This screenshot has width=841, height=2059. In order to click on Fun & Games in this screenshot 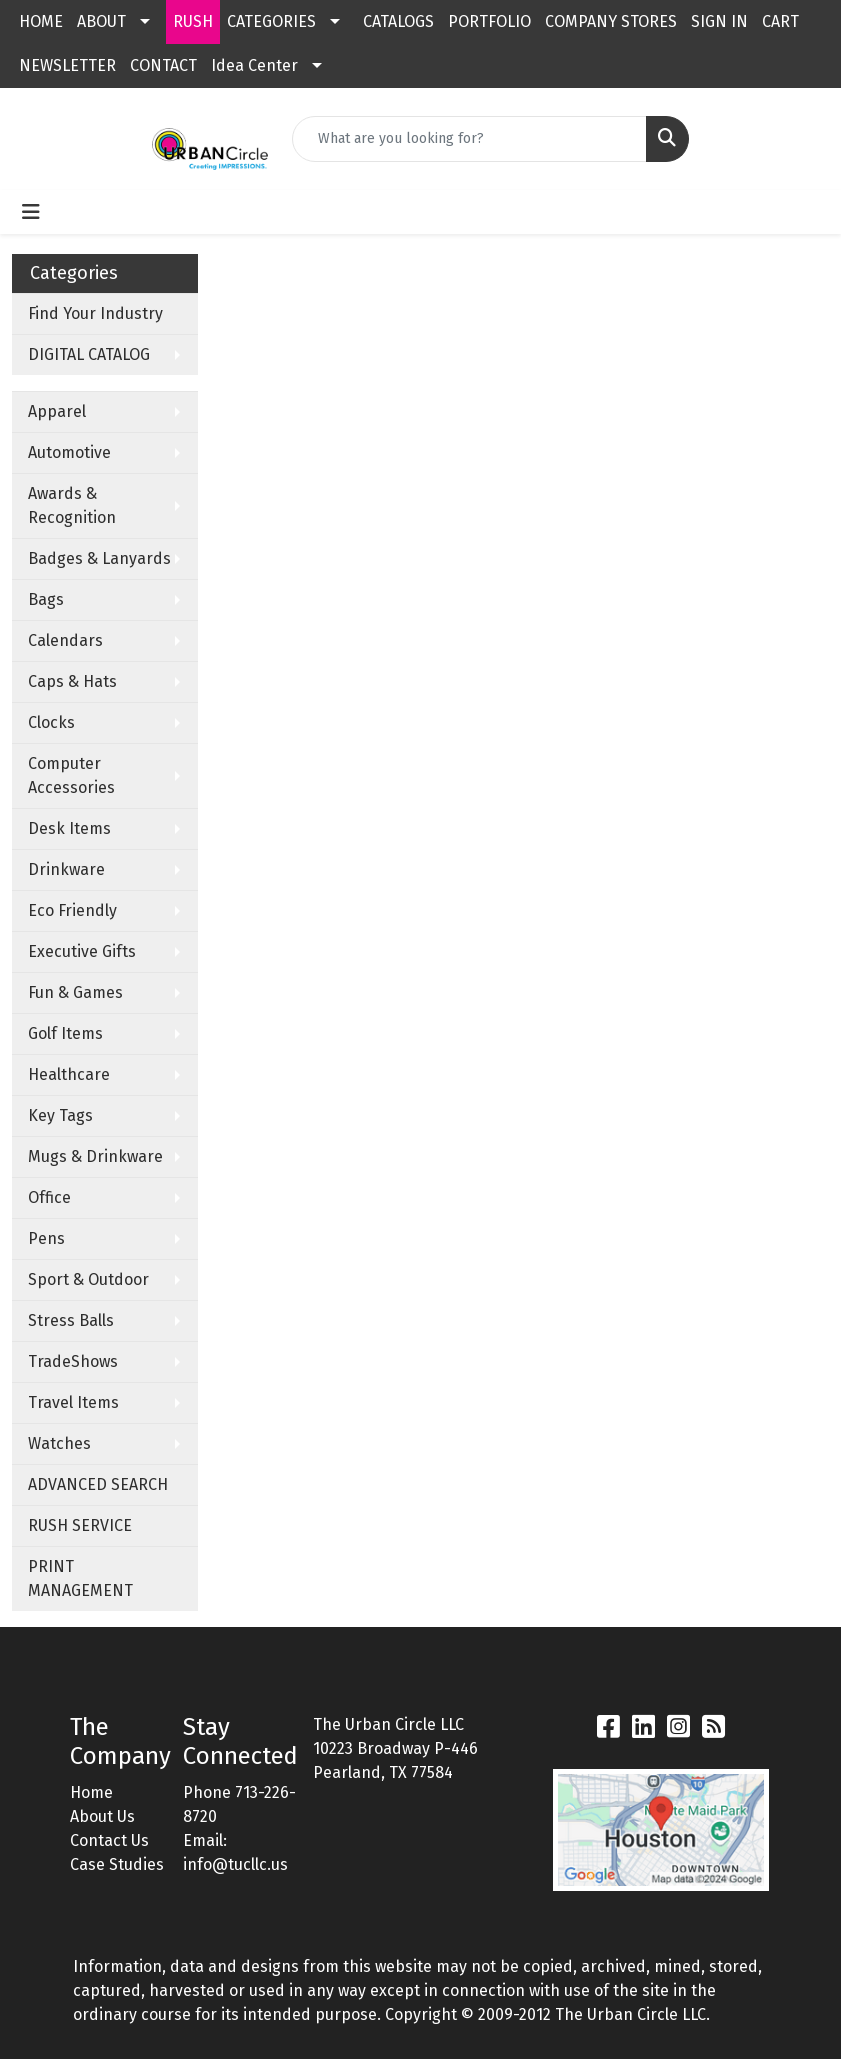, I will do `click(75, 992)`.